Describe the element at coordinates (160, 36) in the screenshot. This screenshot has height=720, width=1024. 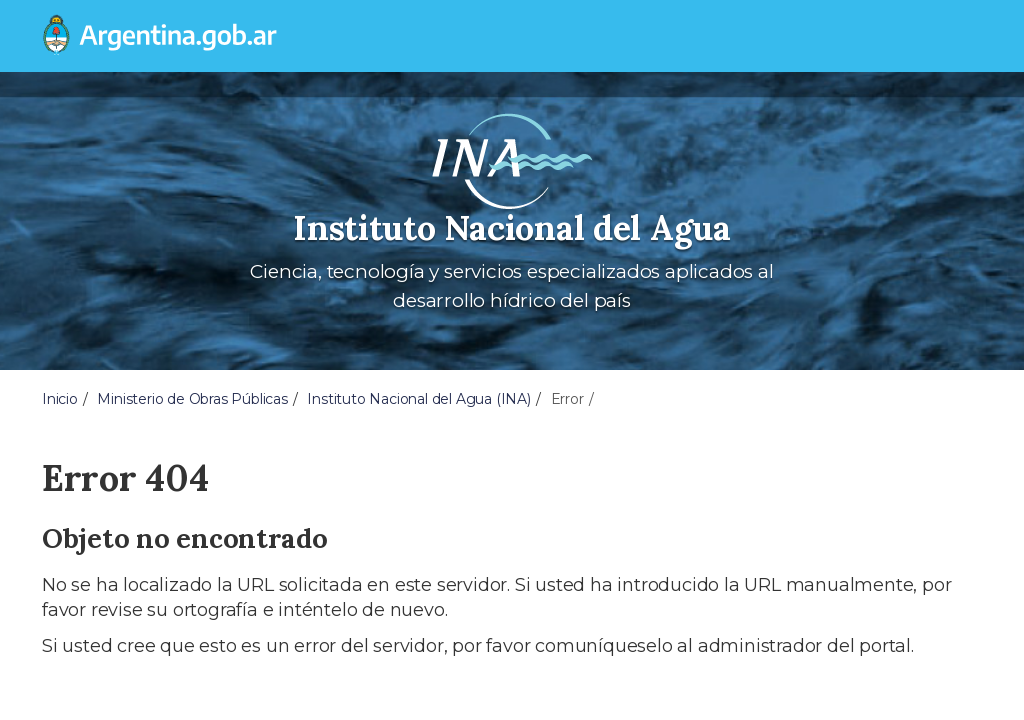
I see `[Argentina.gob.ar Presidencia de la Nación]` at that location.